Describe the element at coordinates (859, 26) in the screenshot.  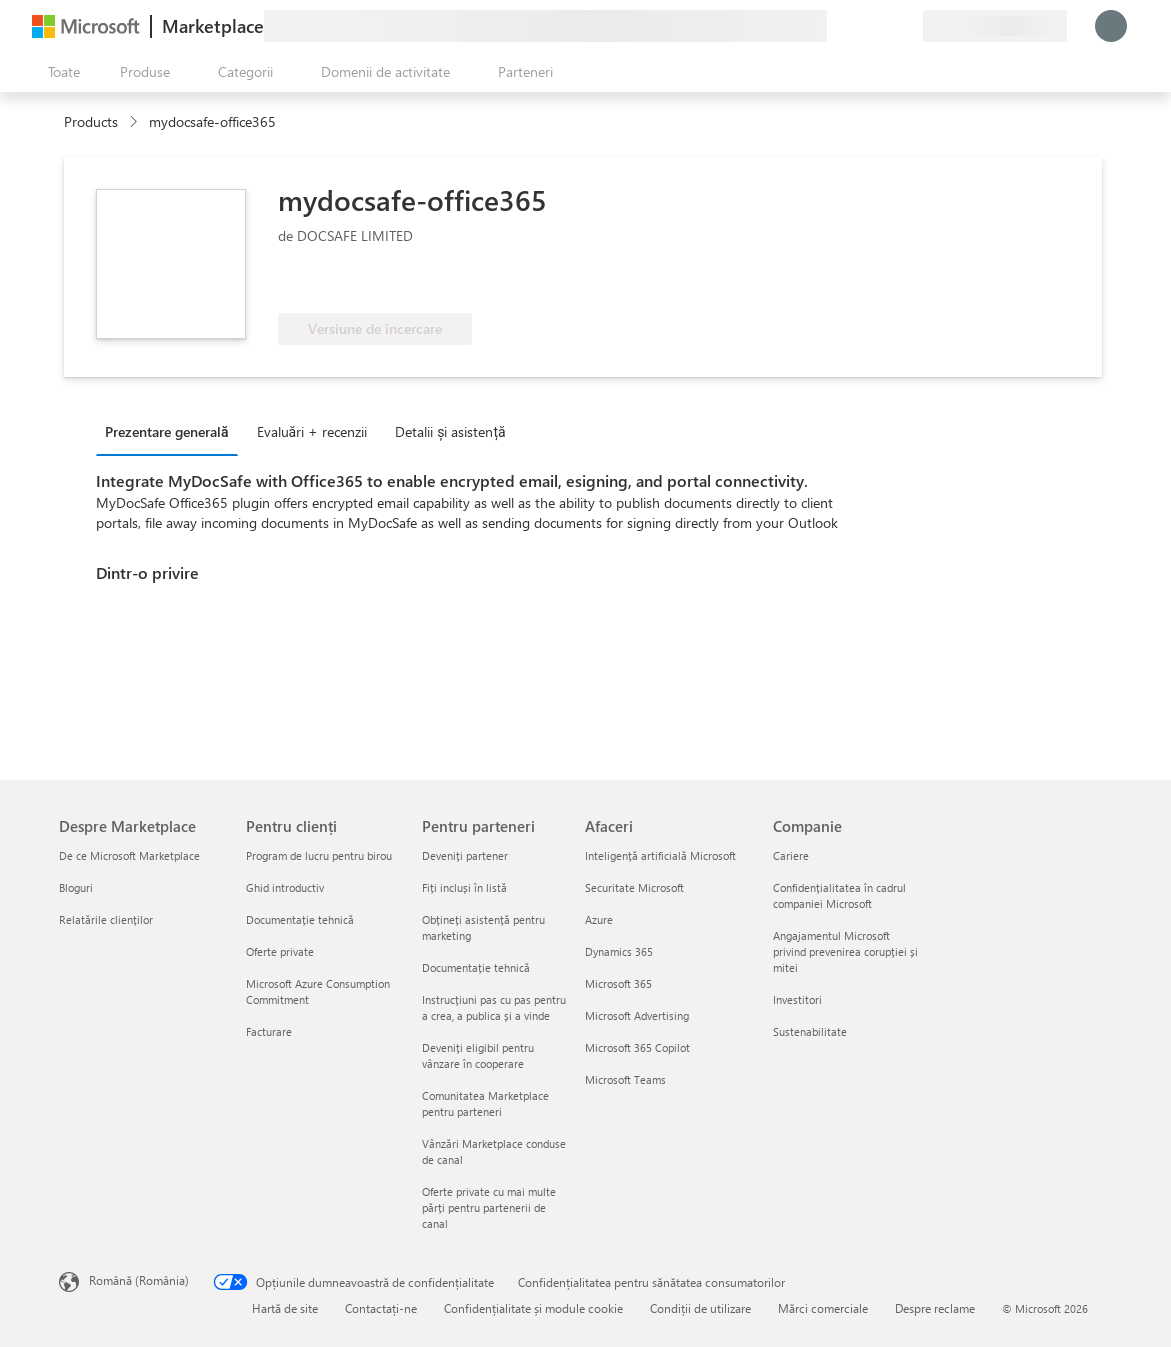
I see `[Ajutor și asistență]` at that location.